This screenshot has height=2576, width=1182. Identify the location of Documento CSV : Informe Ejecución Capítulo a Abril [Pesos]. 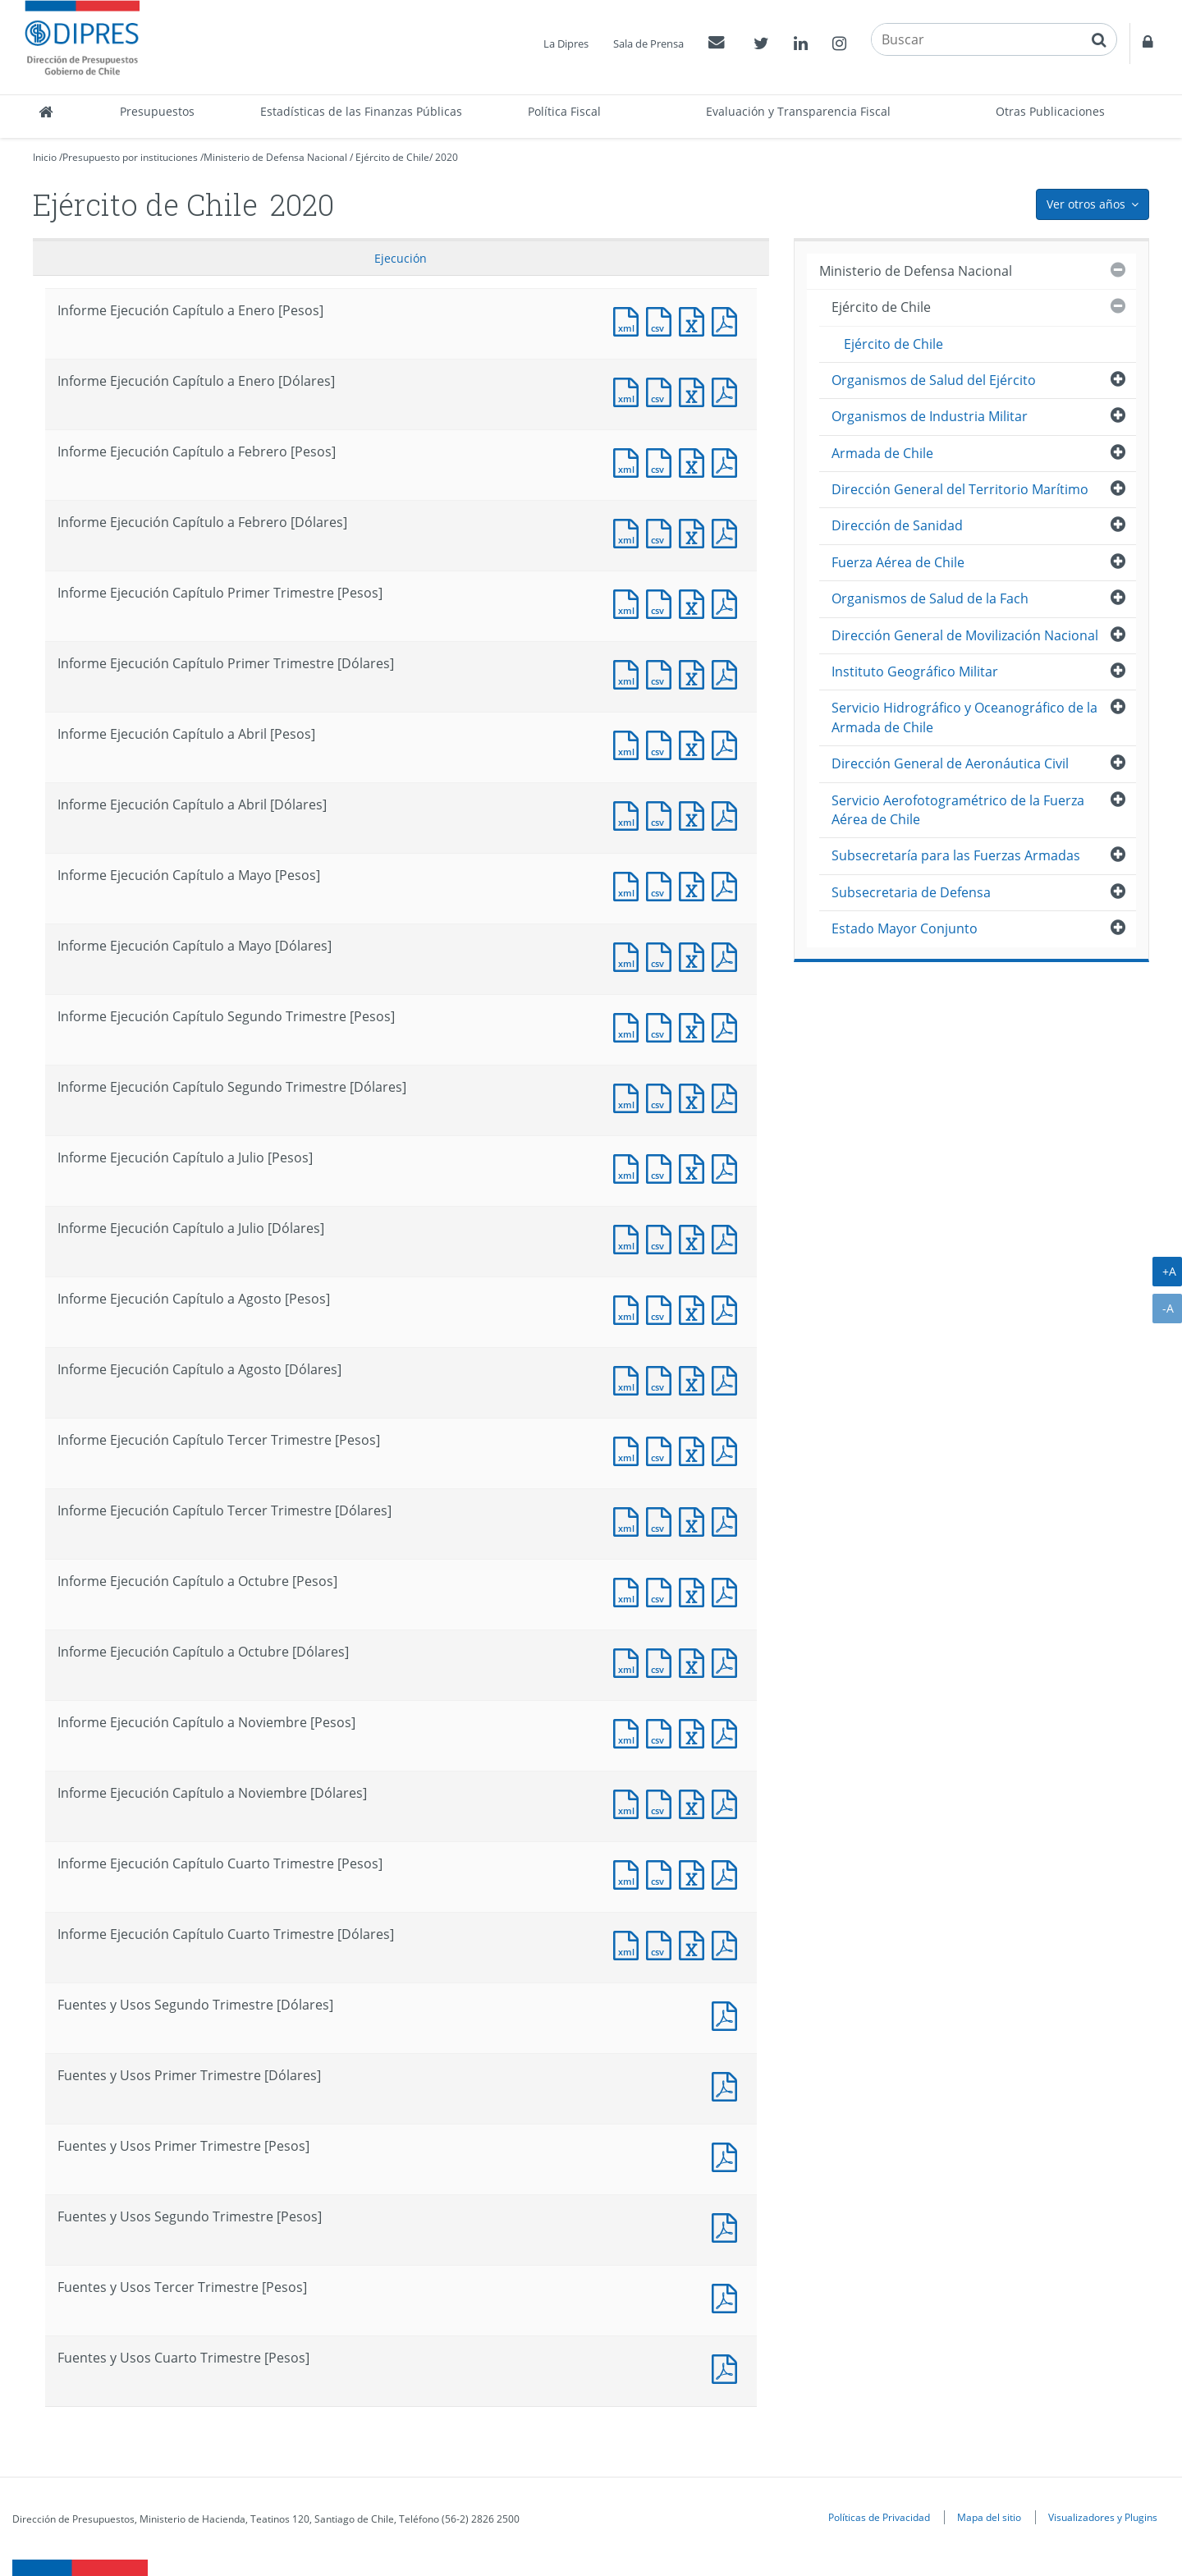
(662, 743).